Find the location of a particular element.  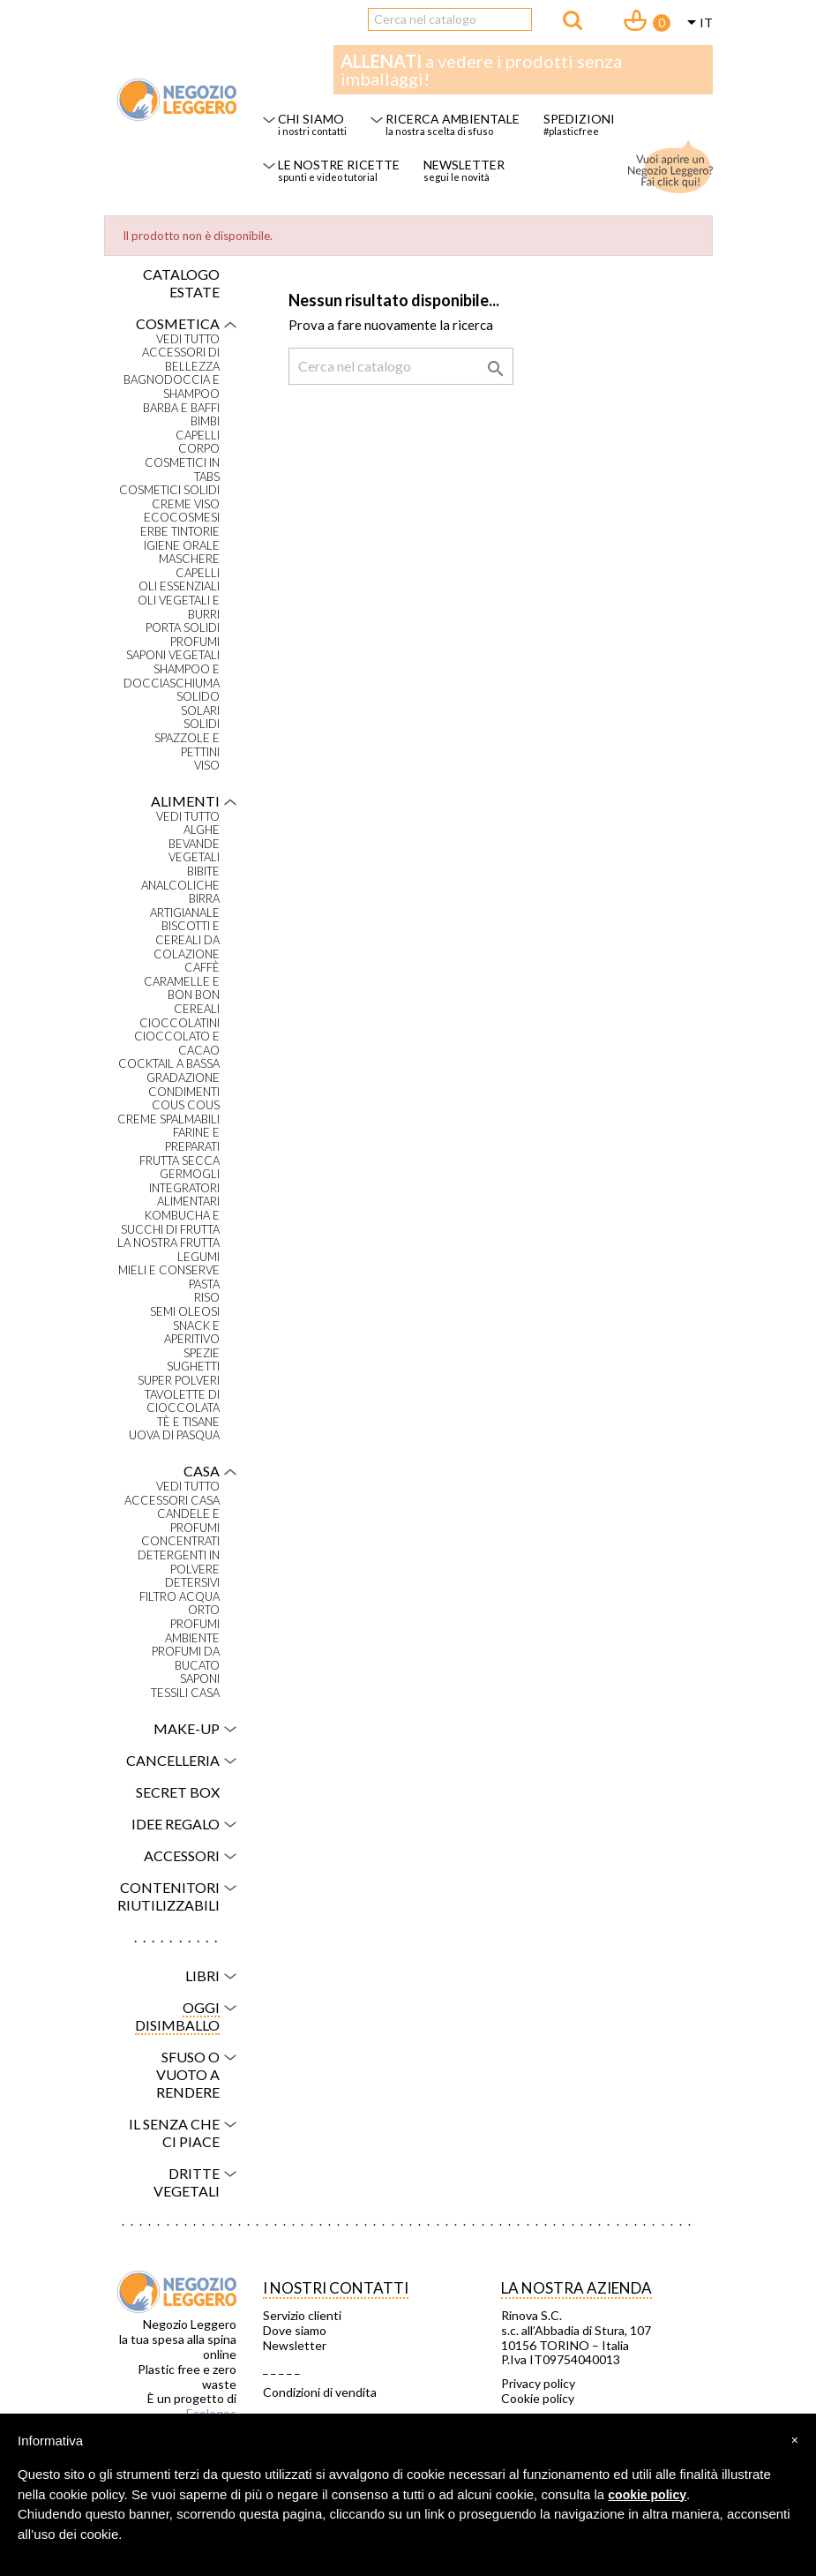

Farine e preparati is located at coordinates (192, 1139).